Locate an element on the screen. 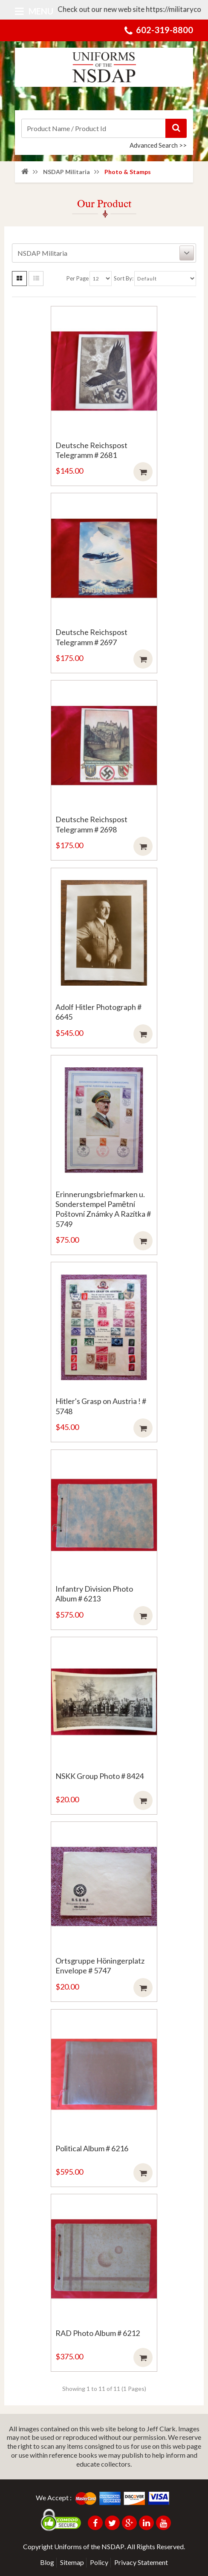 The image size is (208, 2576). Policy is located at coordinates (99, 2562).